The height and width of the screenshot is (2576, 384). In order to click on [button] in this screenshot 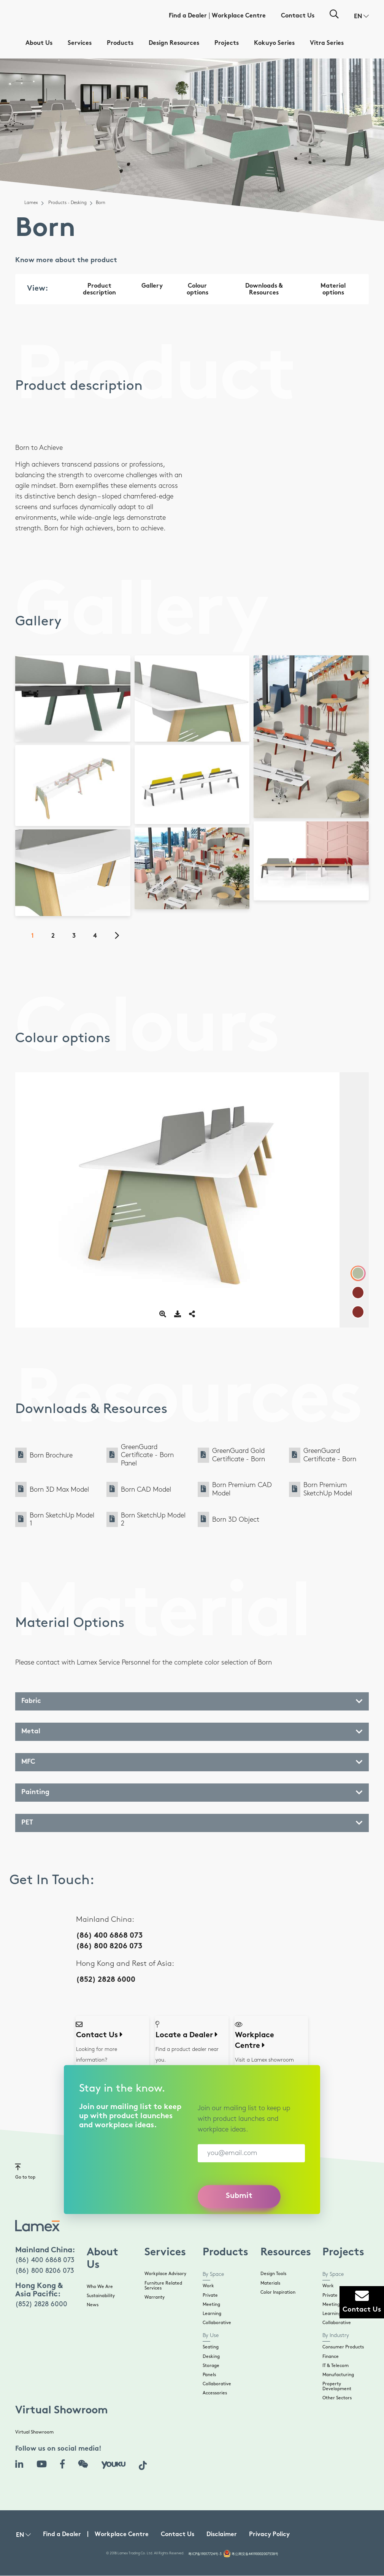, I will do `click(361, 17)`.